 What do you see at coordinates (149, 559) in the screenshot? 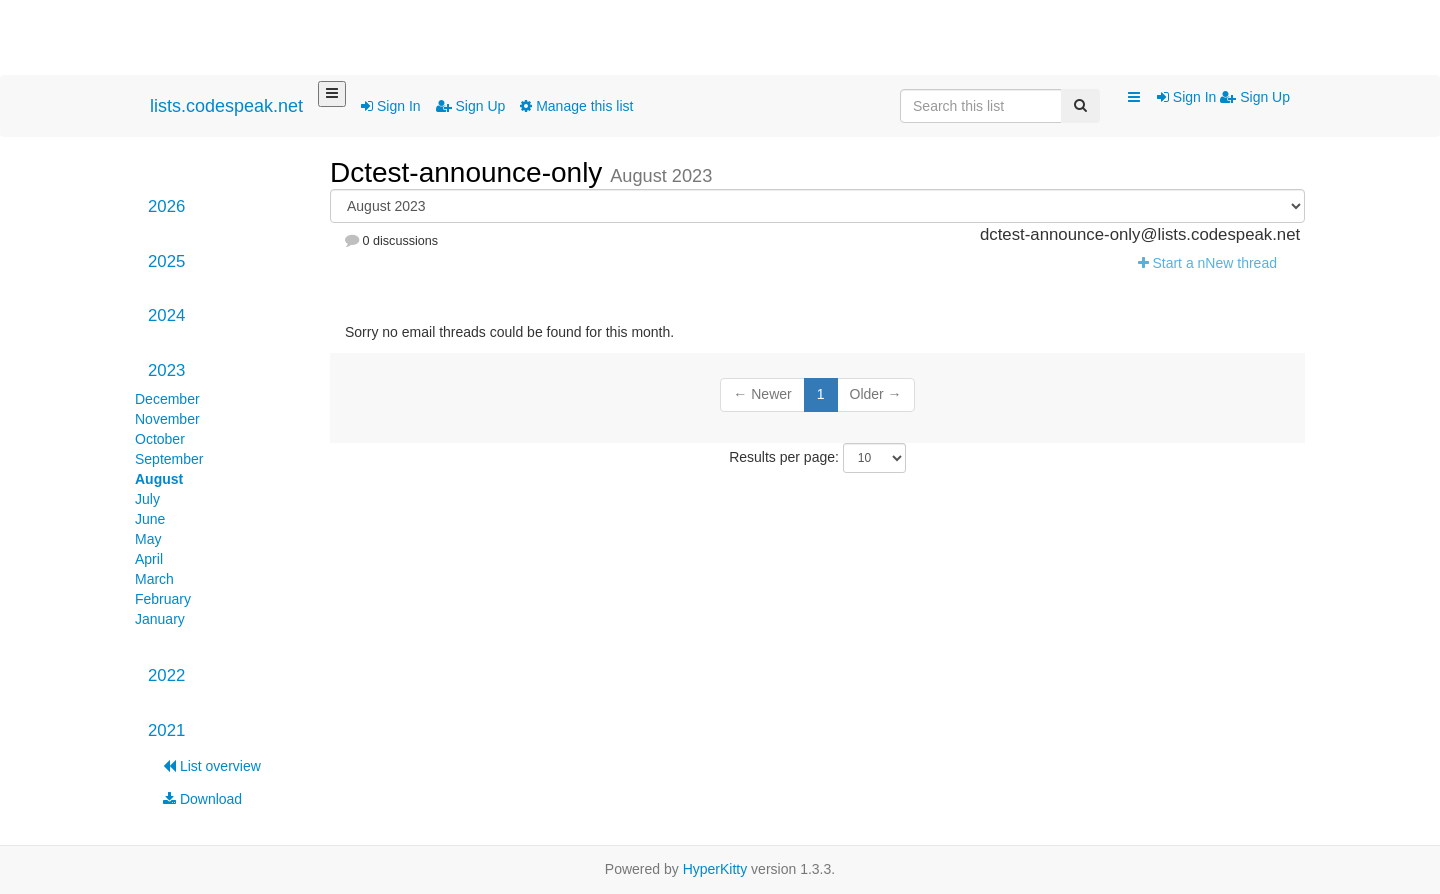
I see `April` at bounding box center [149, 559].